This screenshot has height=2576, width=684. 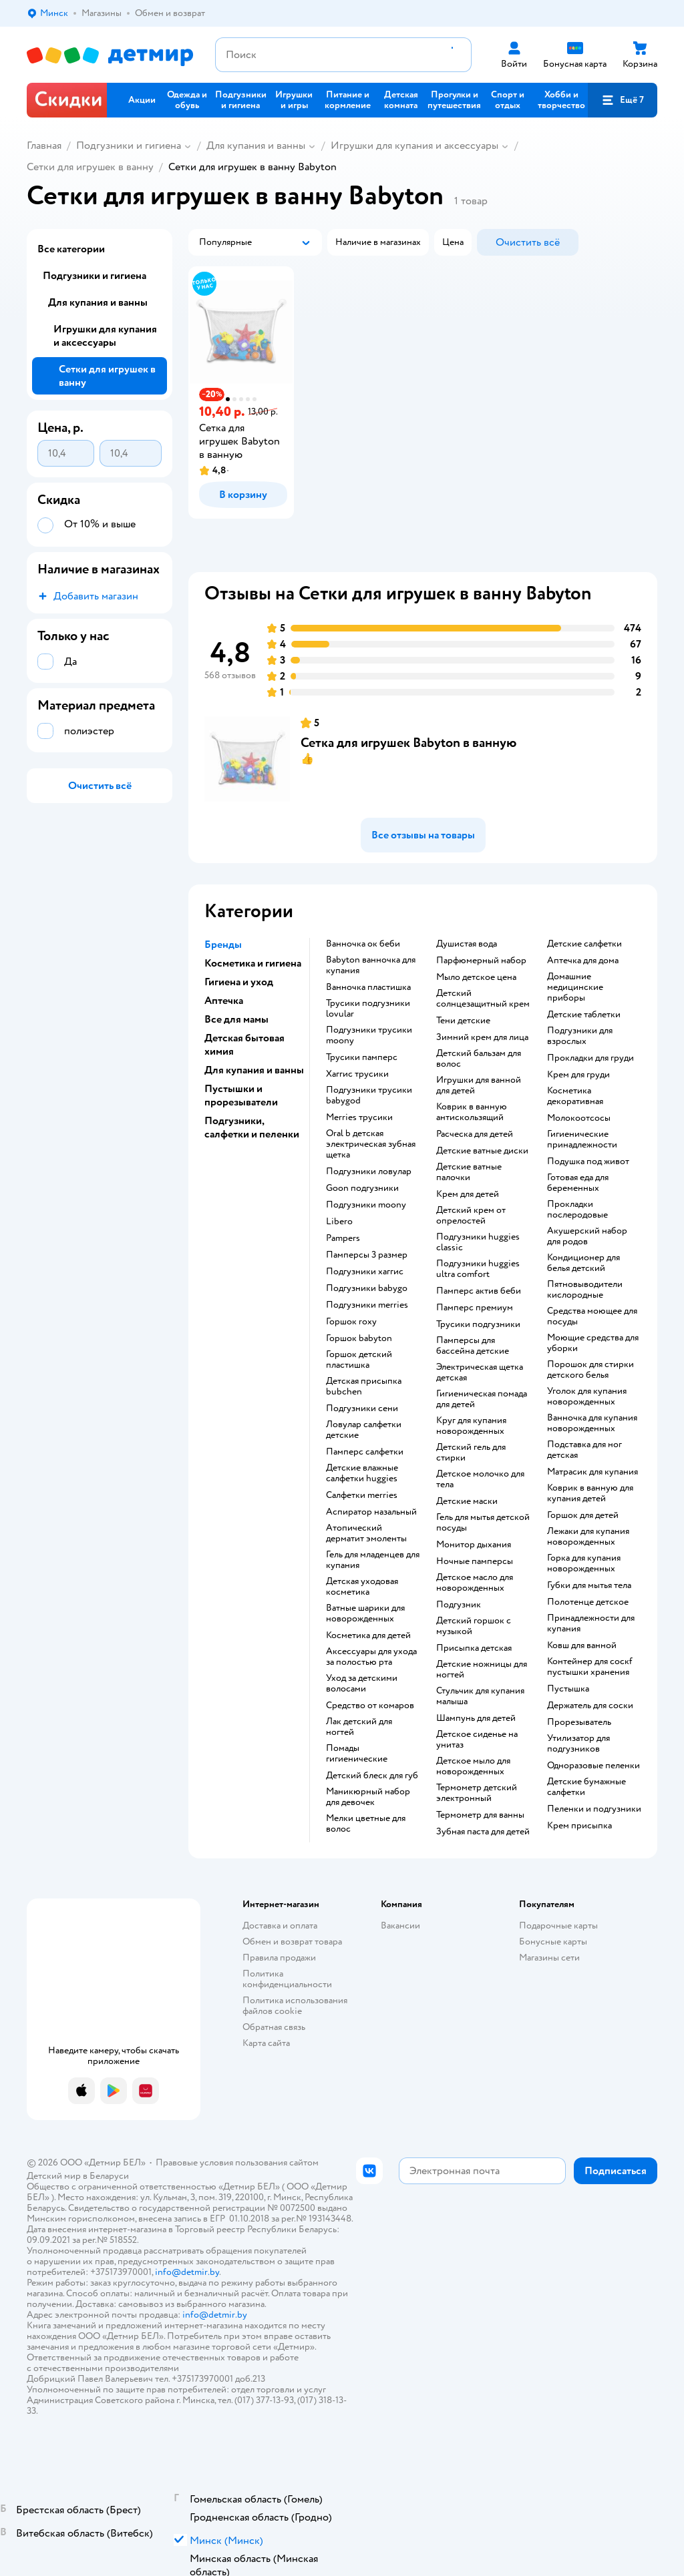 I want to click on памперс актив беби, so click(x=478, y=1291).